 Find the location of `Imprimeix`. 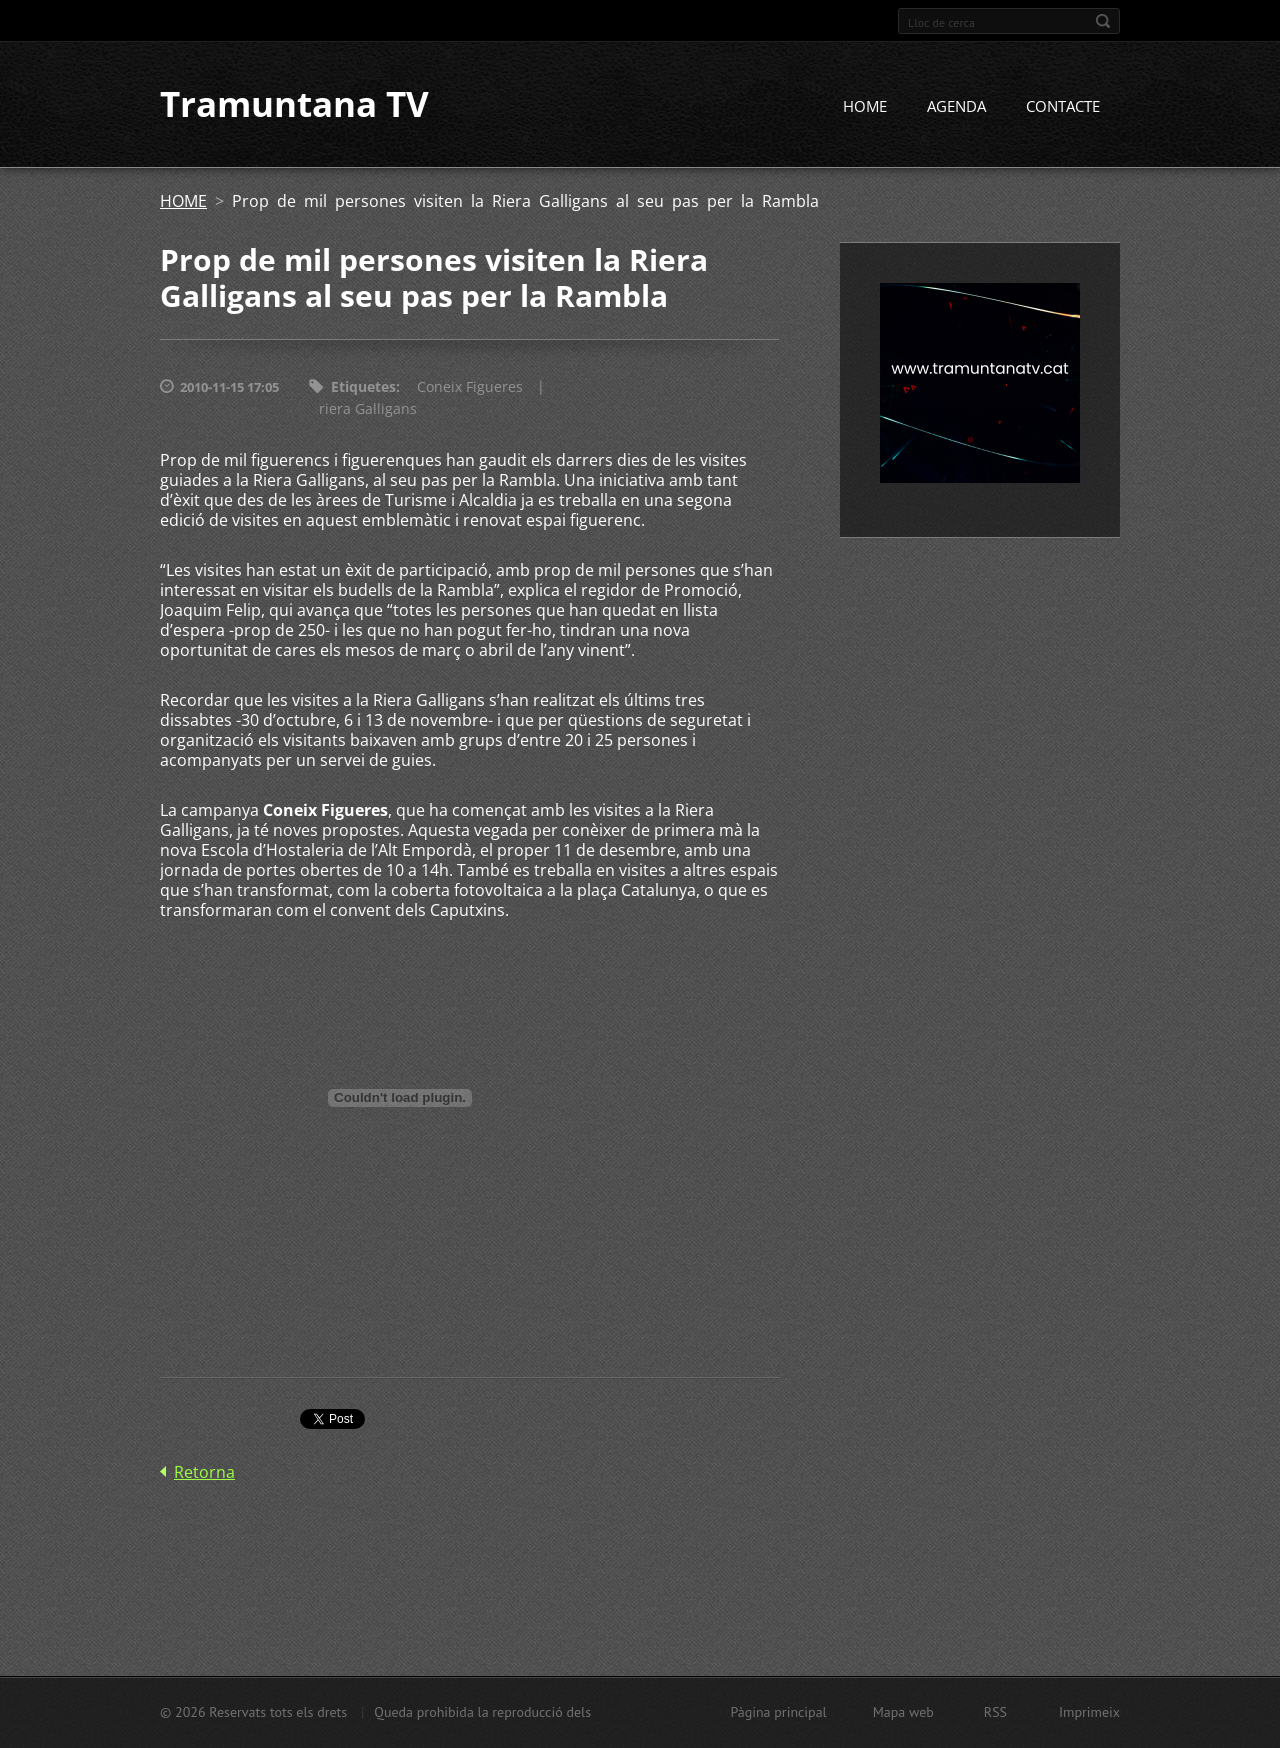

Imprimeix is located at coordinates (1089, 1712).